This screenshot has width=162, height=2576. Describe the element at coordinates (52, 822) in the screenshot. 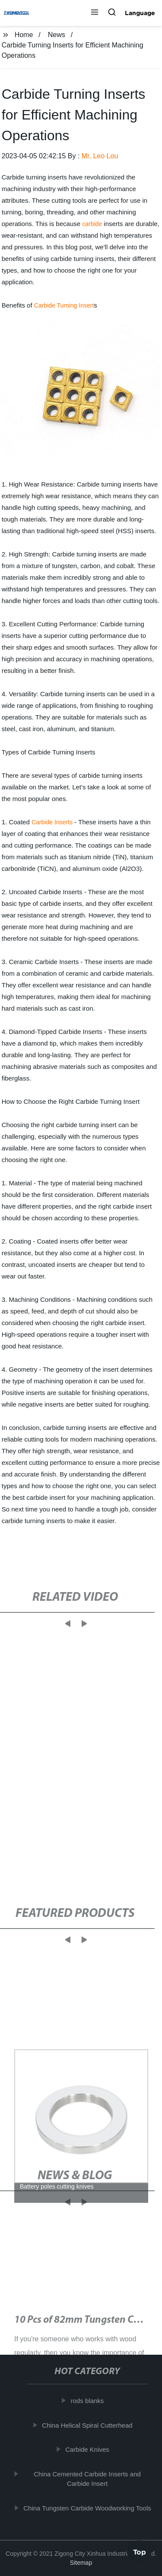

I see `Carbide Inserts` at that location.